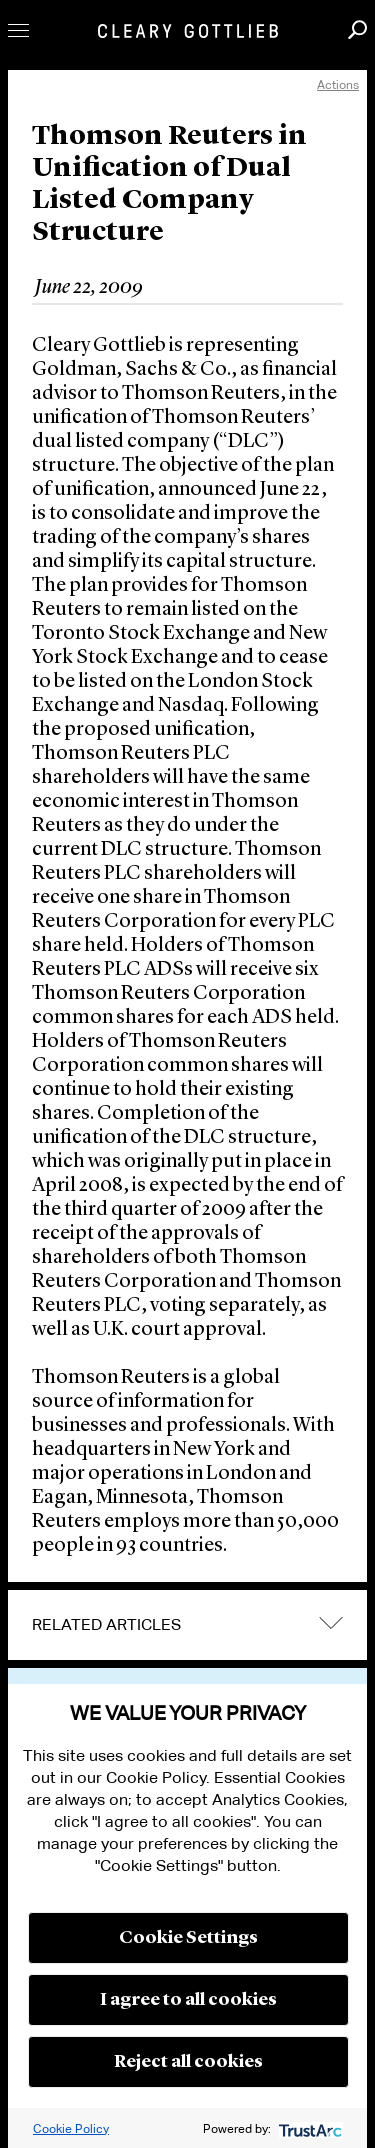 This screenshot has height=2148, width=375. Describe the element at coordinates (338, 84) in the screenshot. I see `Actions [open actions menu]` at that location.